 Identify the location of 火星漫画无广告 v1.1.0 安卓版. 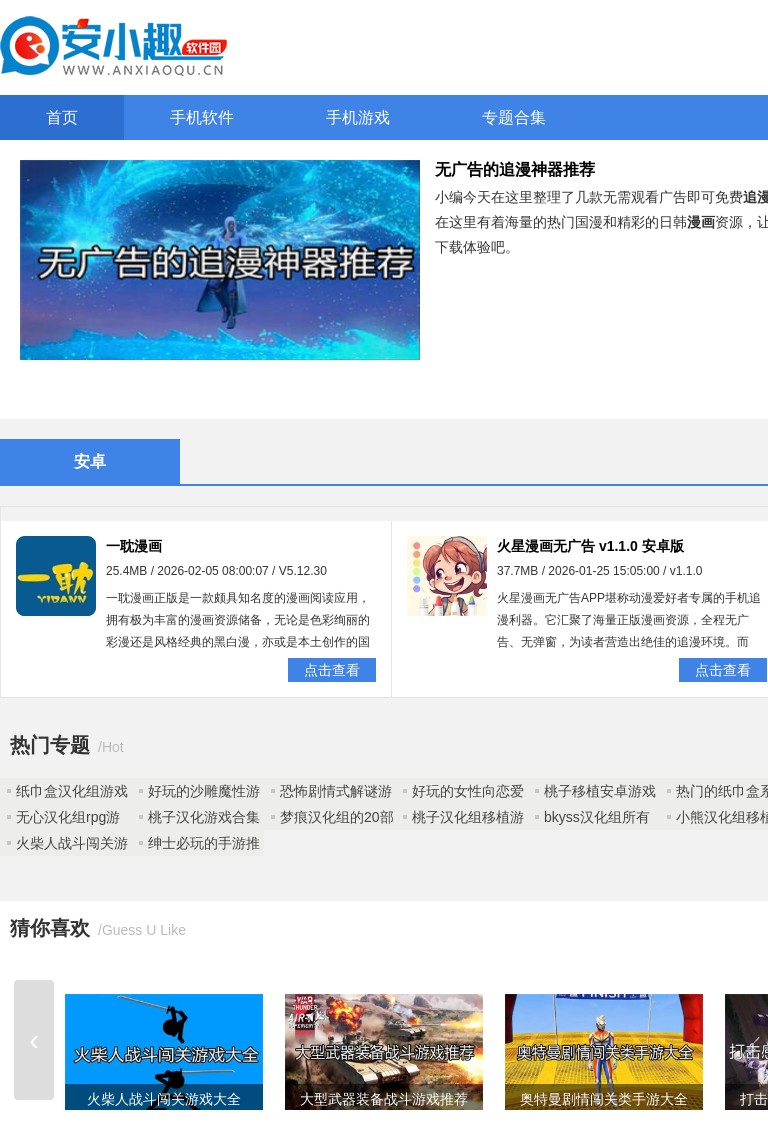
(590, 546).